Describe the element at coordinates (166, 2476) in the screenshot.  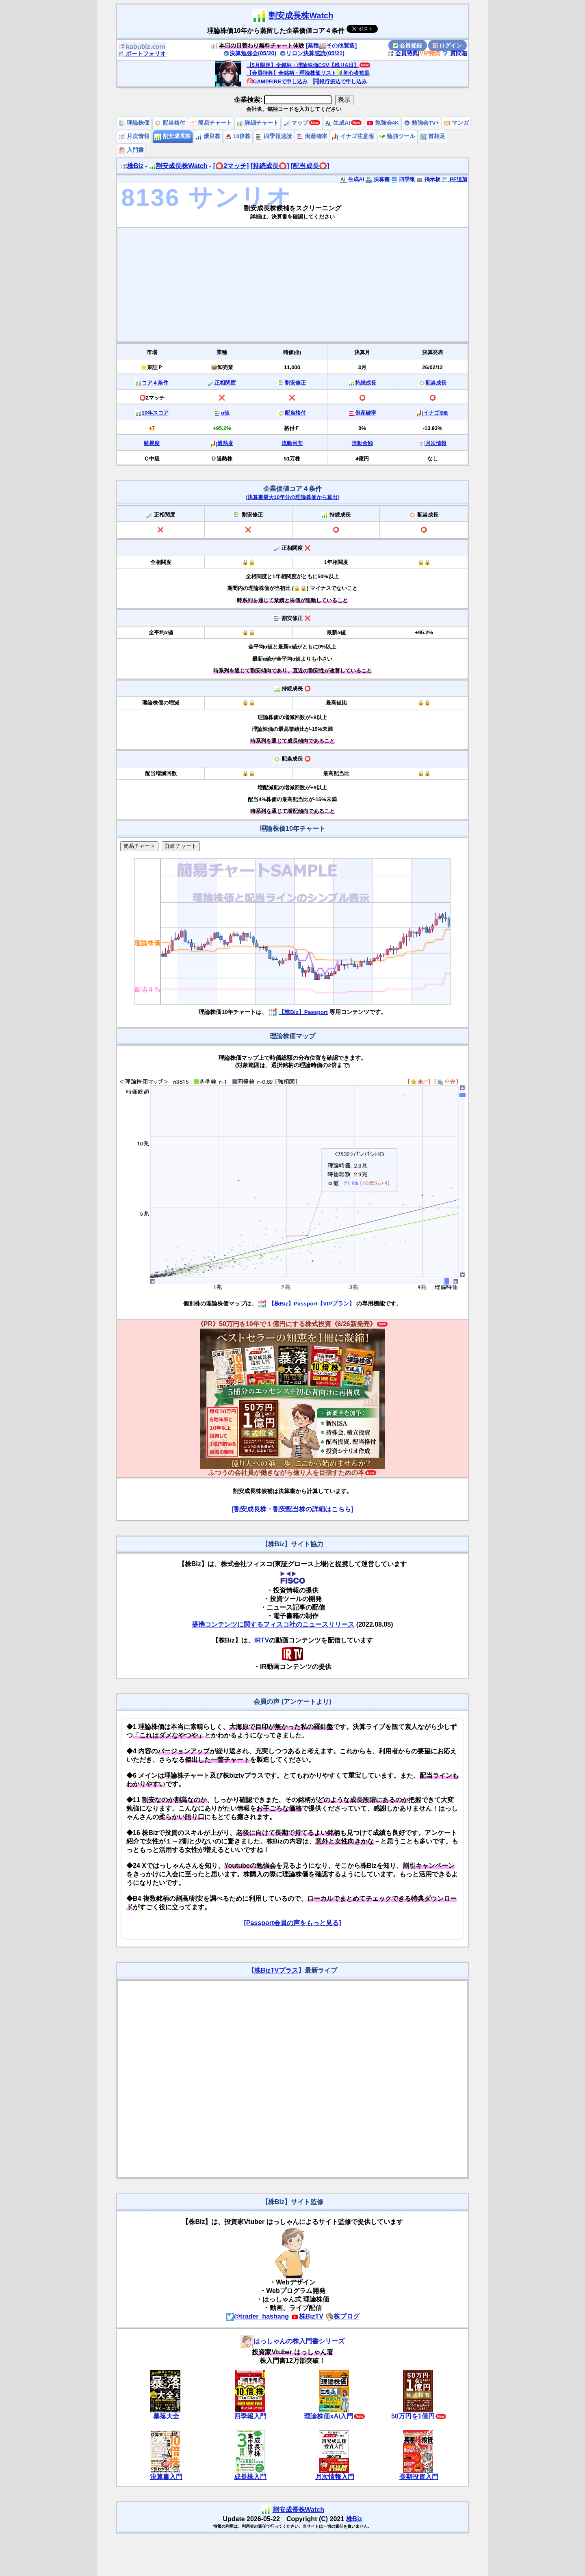
I see `決算書入門` at that location.